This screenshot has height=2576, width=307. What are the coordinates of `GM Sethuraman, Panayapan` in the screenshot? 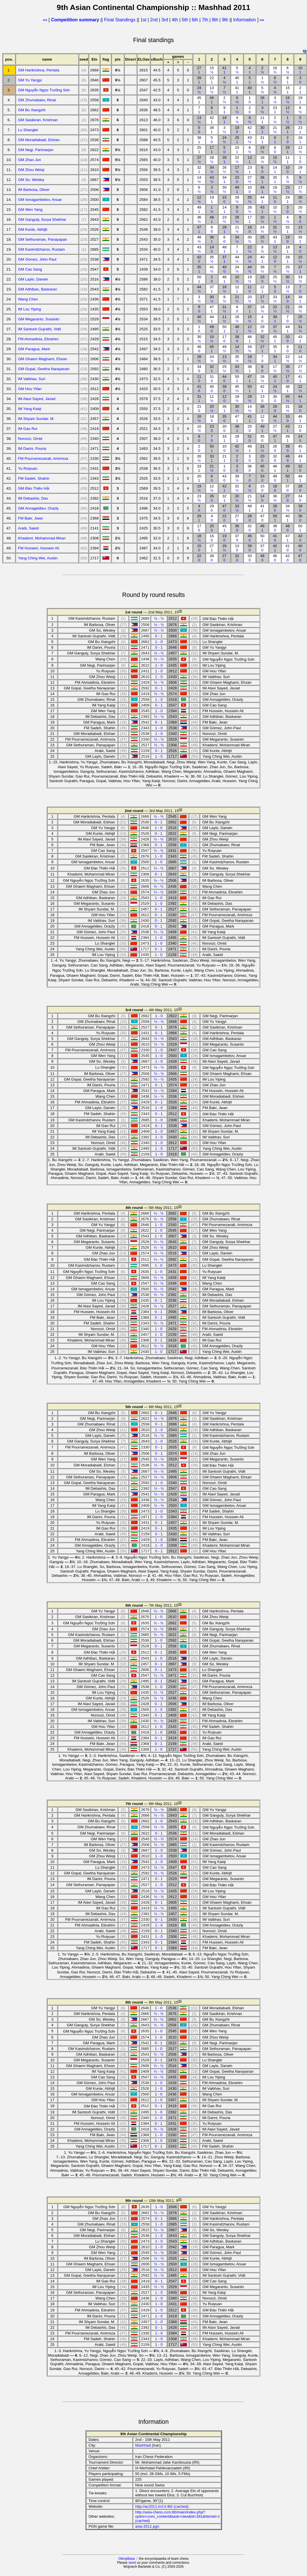 It's located at (42, 239).